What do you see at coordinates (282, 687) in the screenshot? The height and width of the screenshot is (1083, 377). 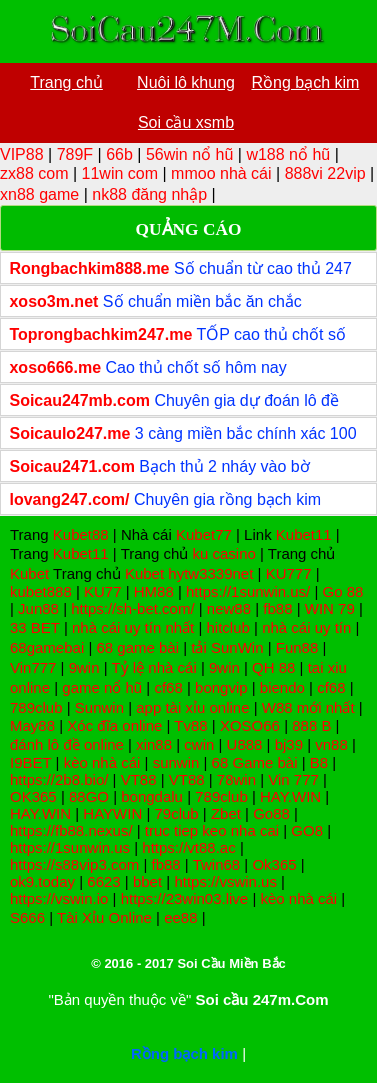 I see `biendo` at bounding box center [282, 687].